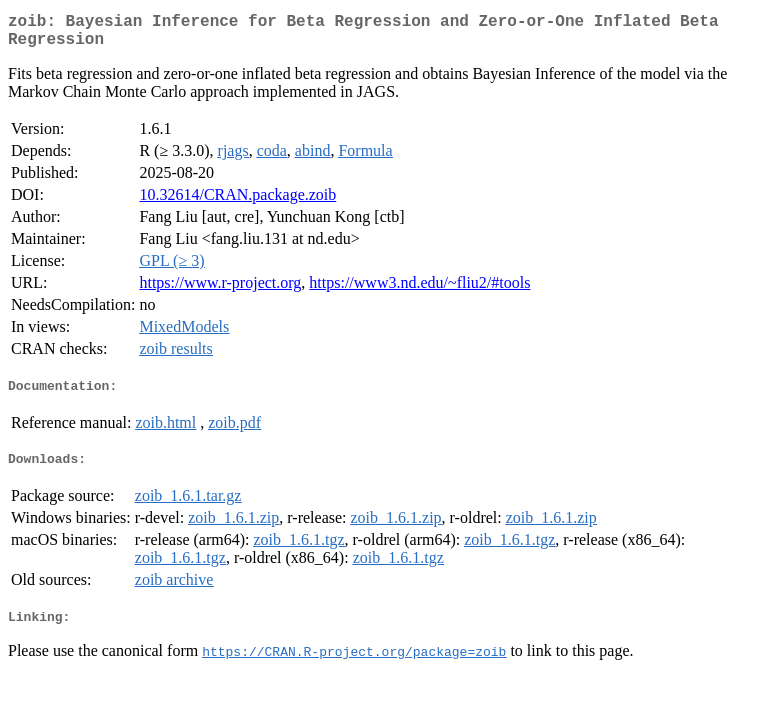 The width and height of the screenshot is (768, 720). I want to click on 10.32614/CRAN.package.zoib, so click(237, 202).